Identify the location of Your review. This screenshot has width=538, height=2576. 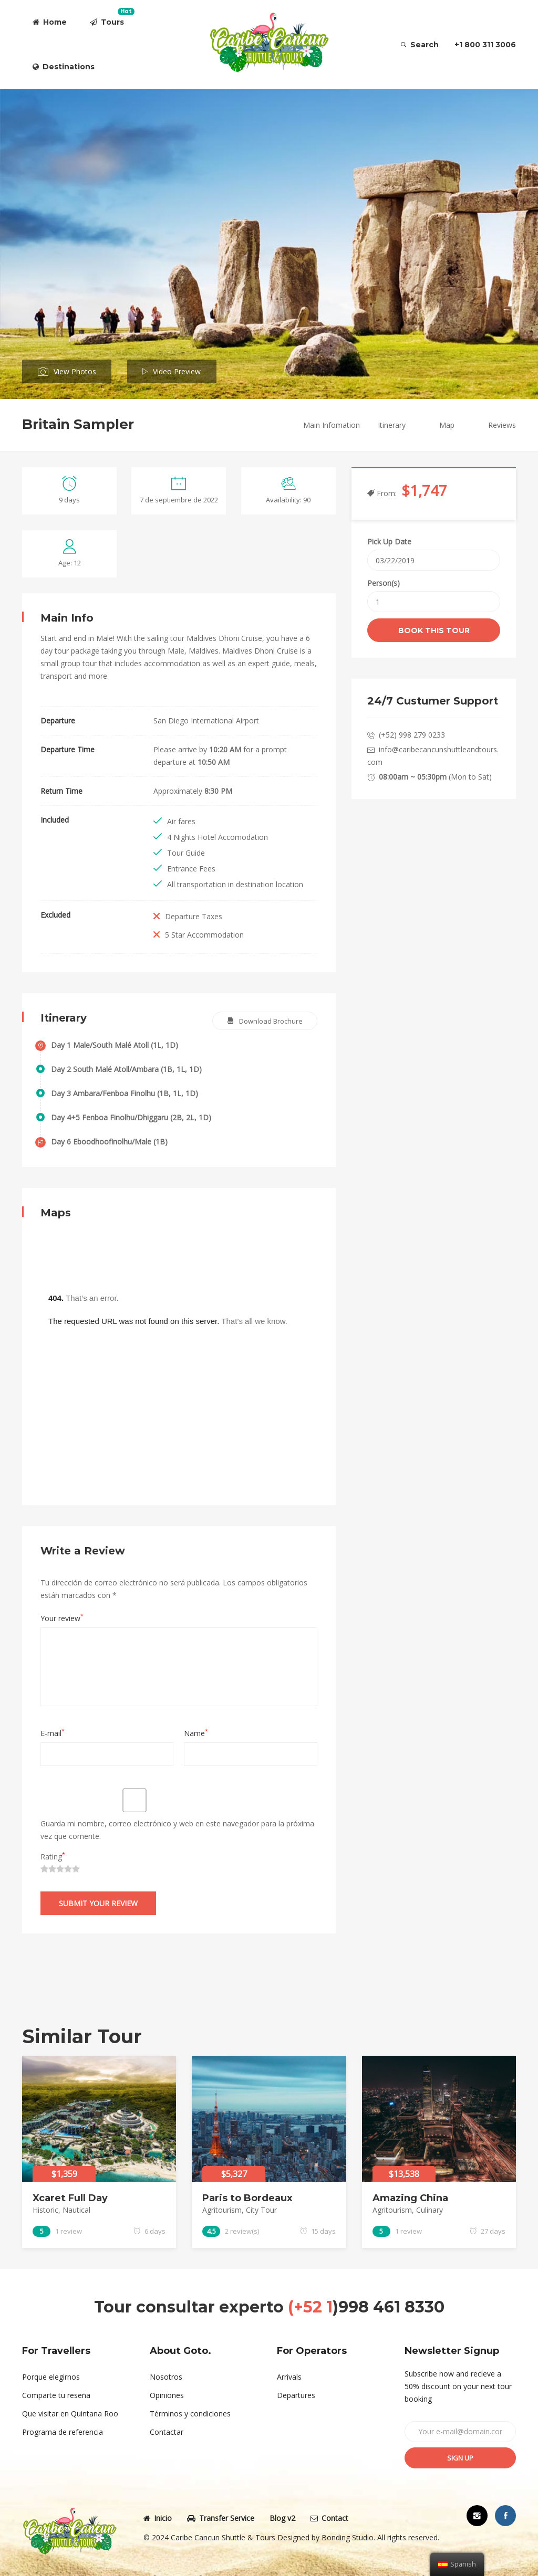
(62, 1617).